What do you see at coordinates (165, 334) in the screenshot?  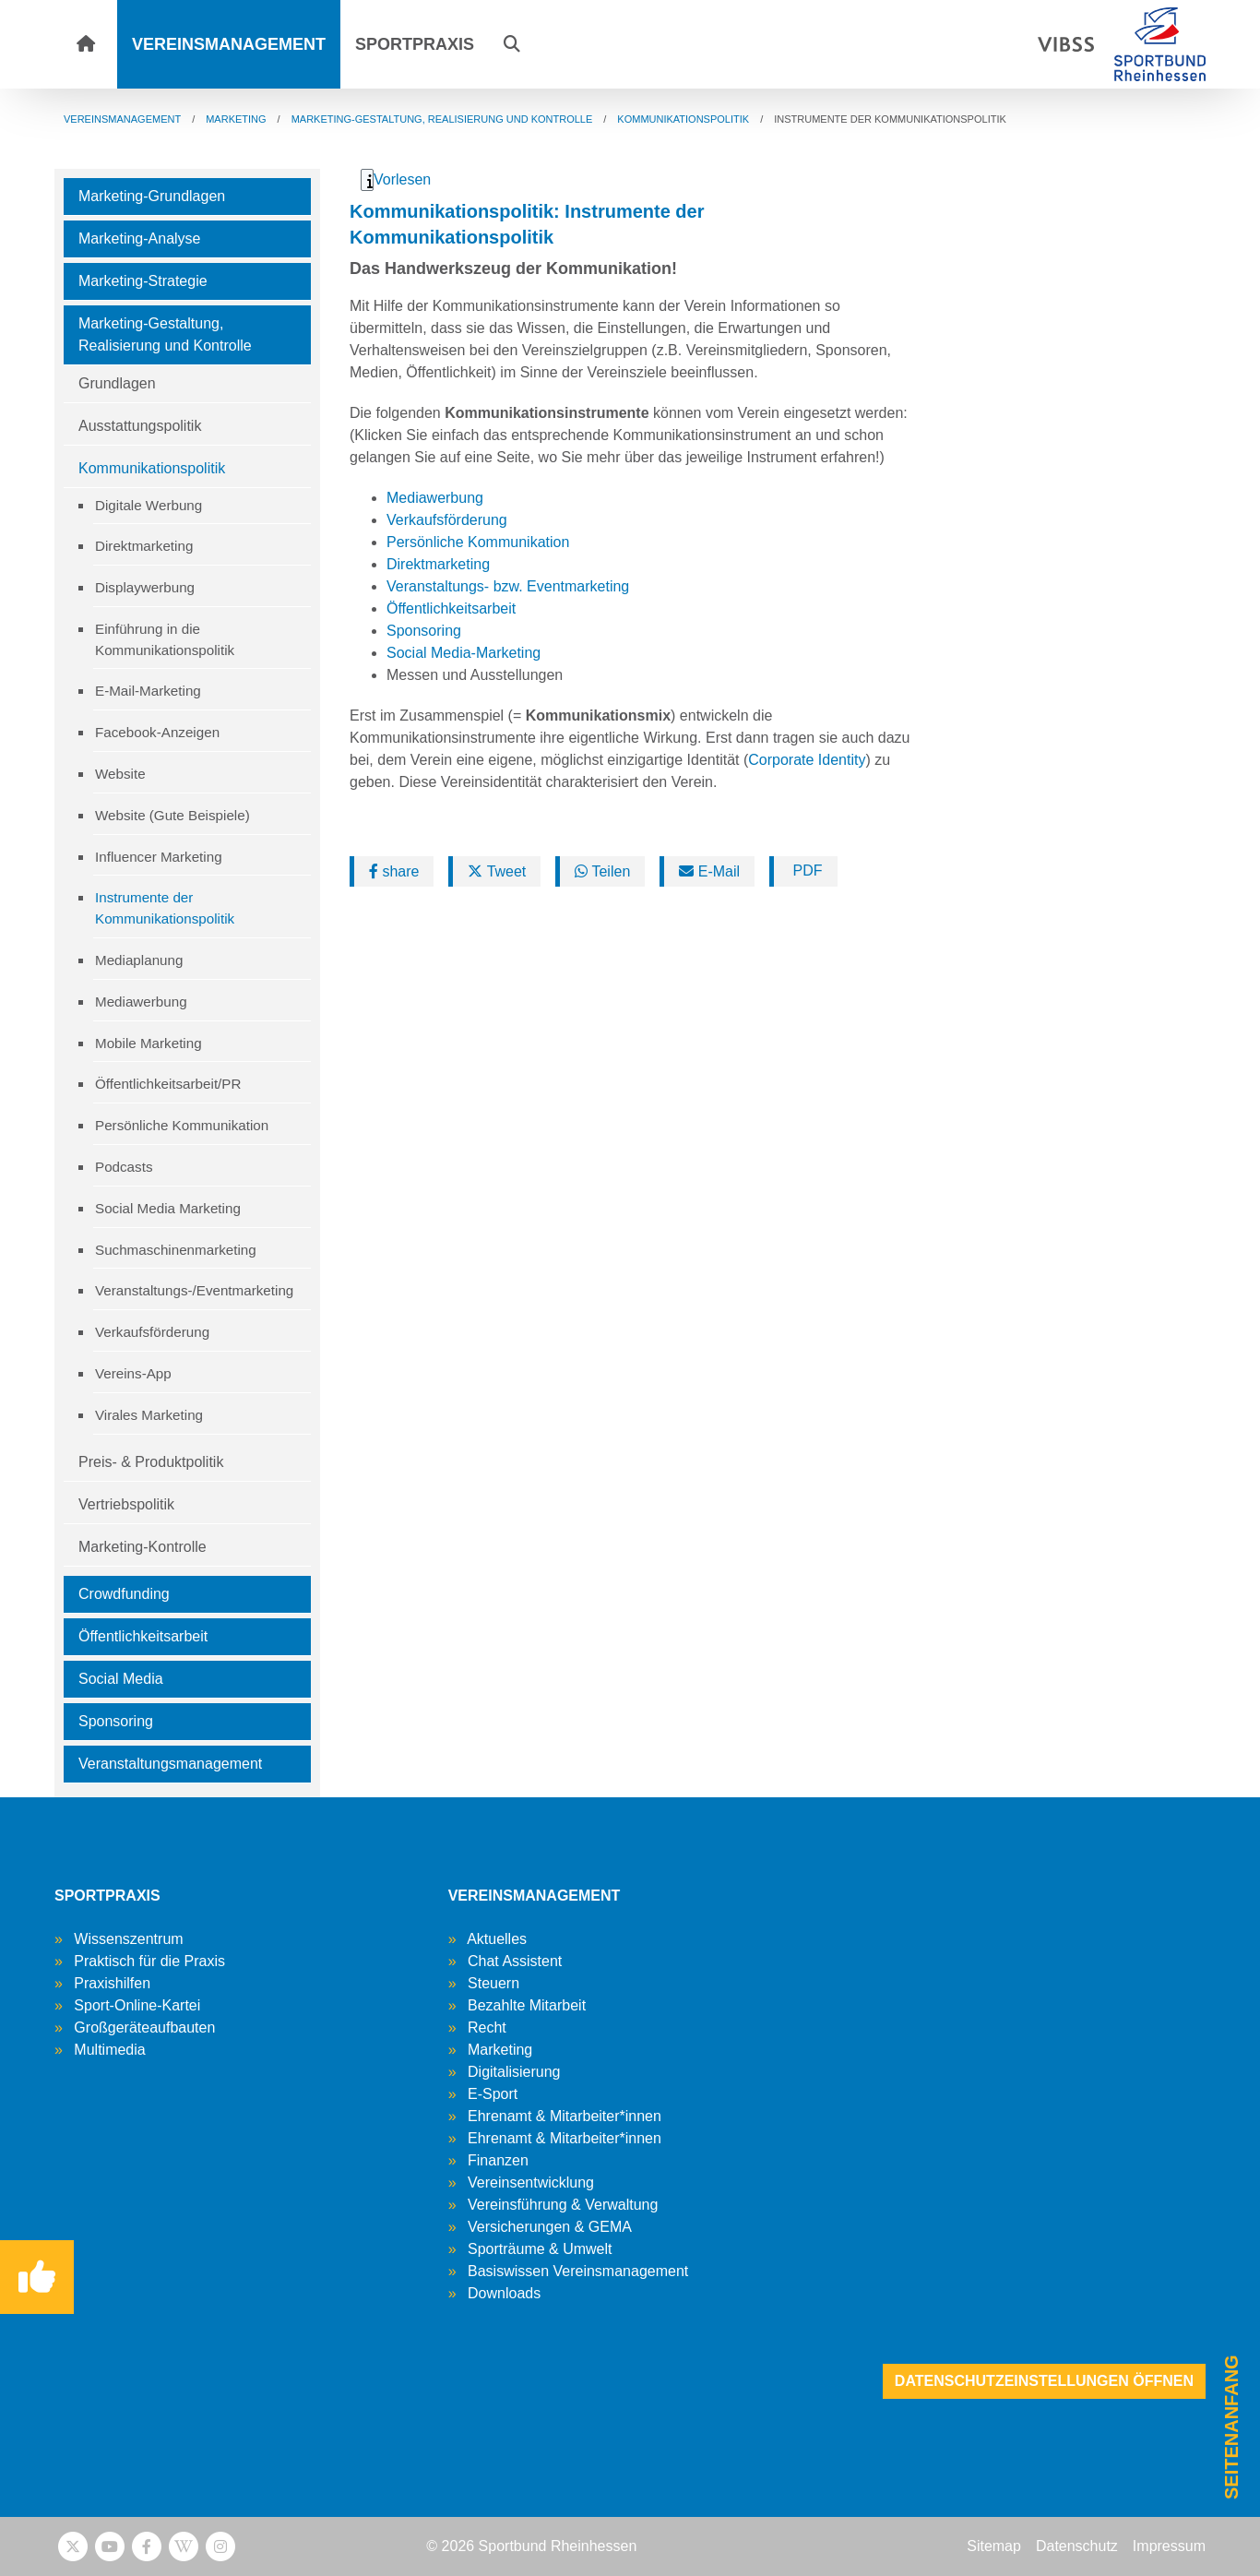 I see `Marketing-Gestaltung, Realisierung und Kontrolle` at bounding box center [165, 334].